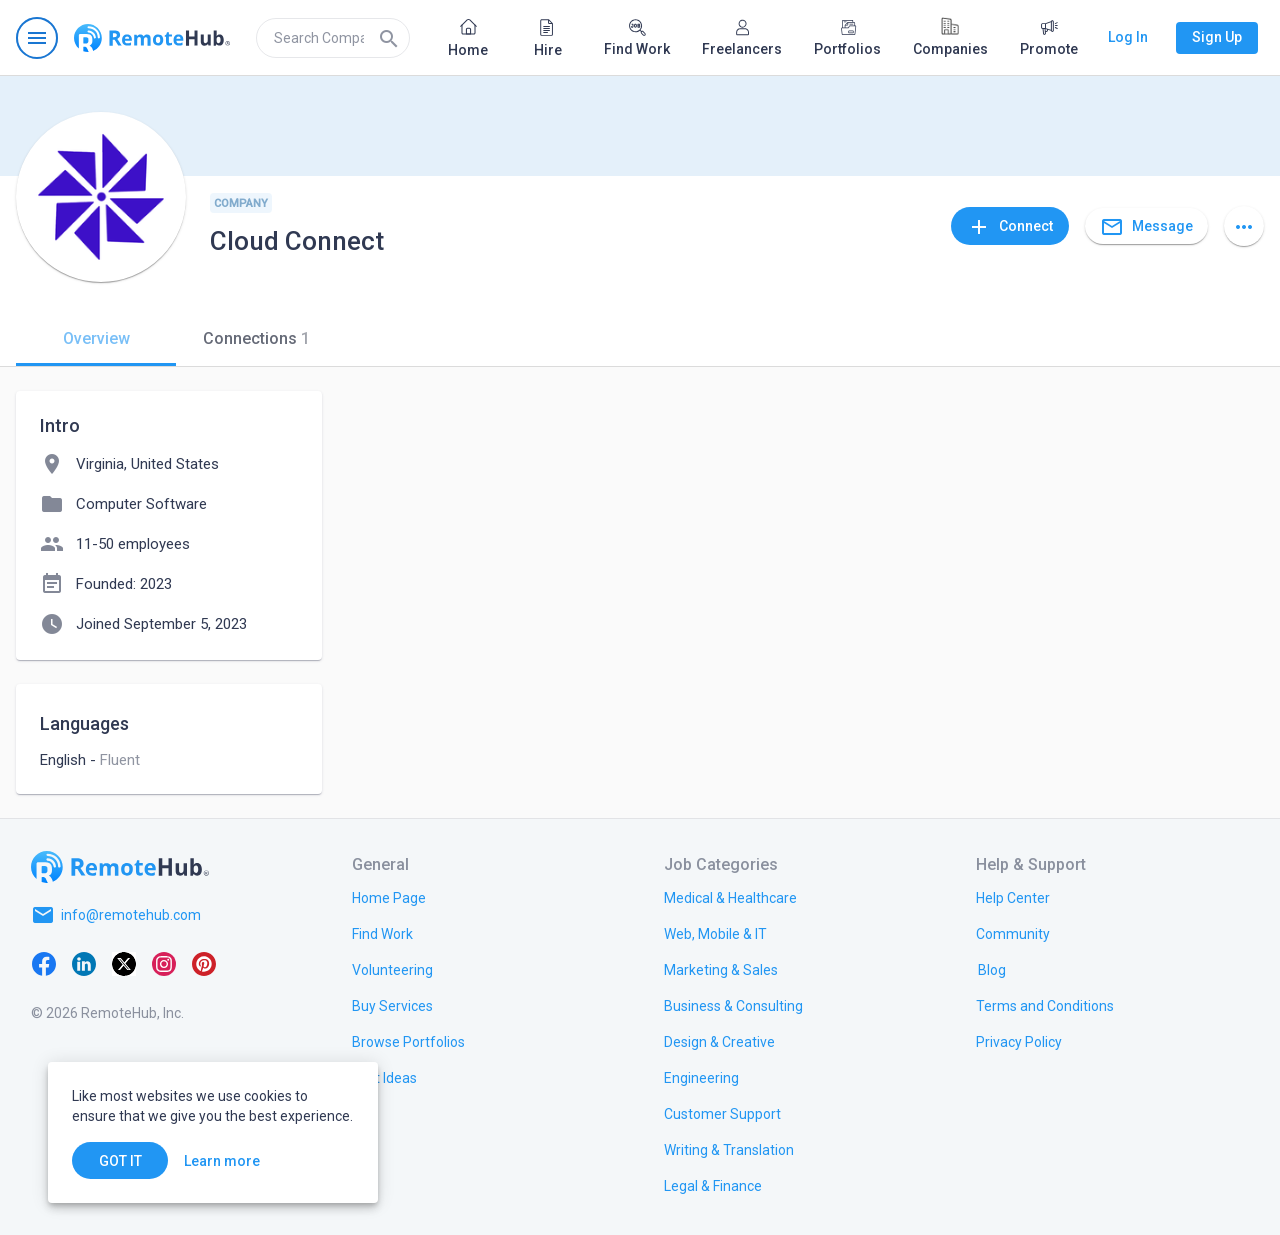 The width and height of the screenshot is (1280, 1235). What do you see at coordinates (389, 38) in the screenshot?
I see `[Search]` at bounding box center [389, 38].